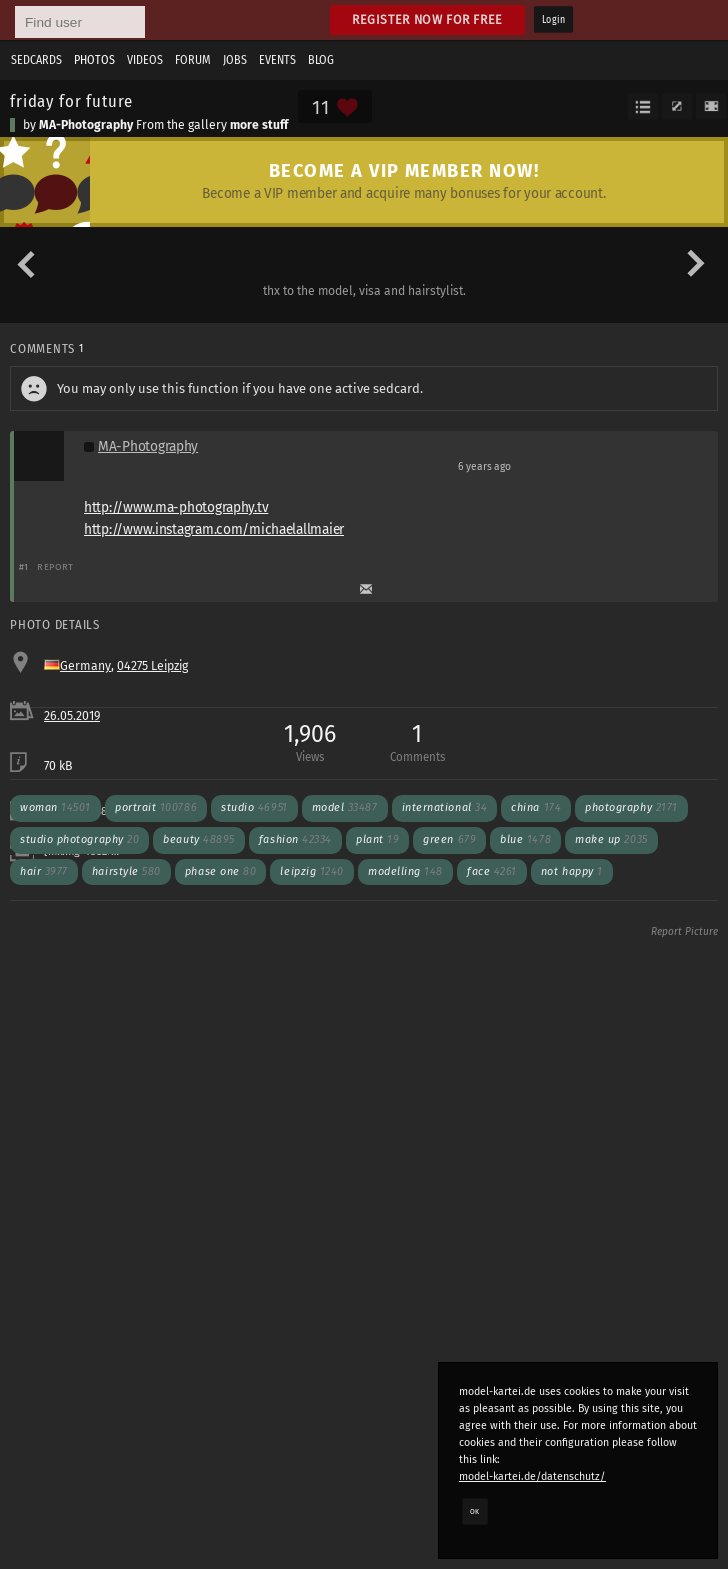  What do you see at coordinates (684, 932) in the screenshot?
I see `Report Picture` at bounding box center [684, 932].